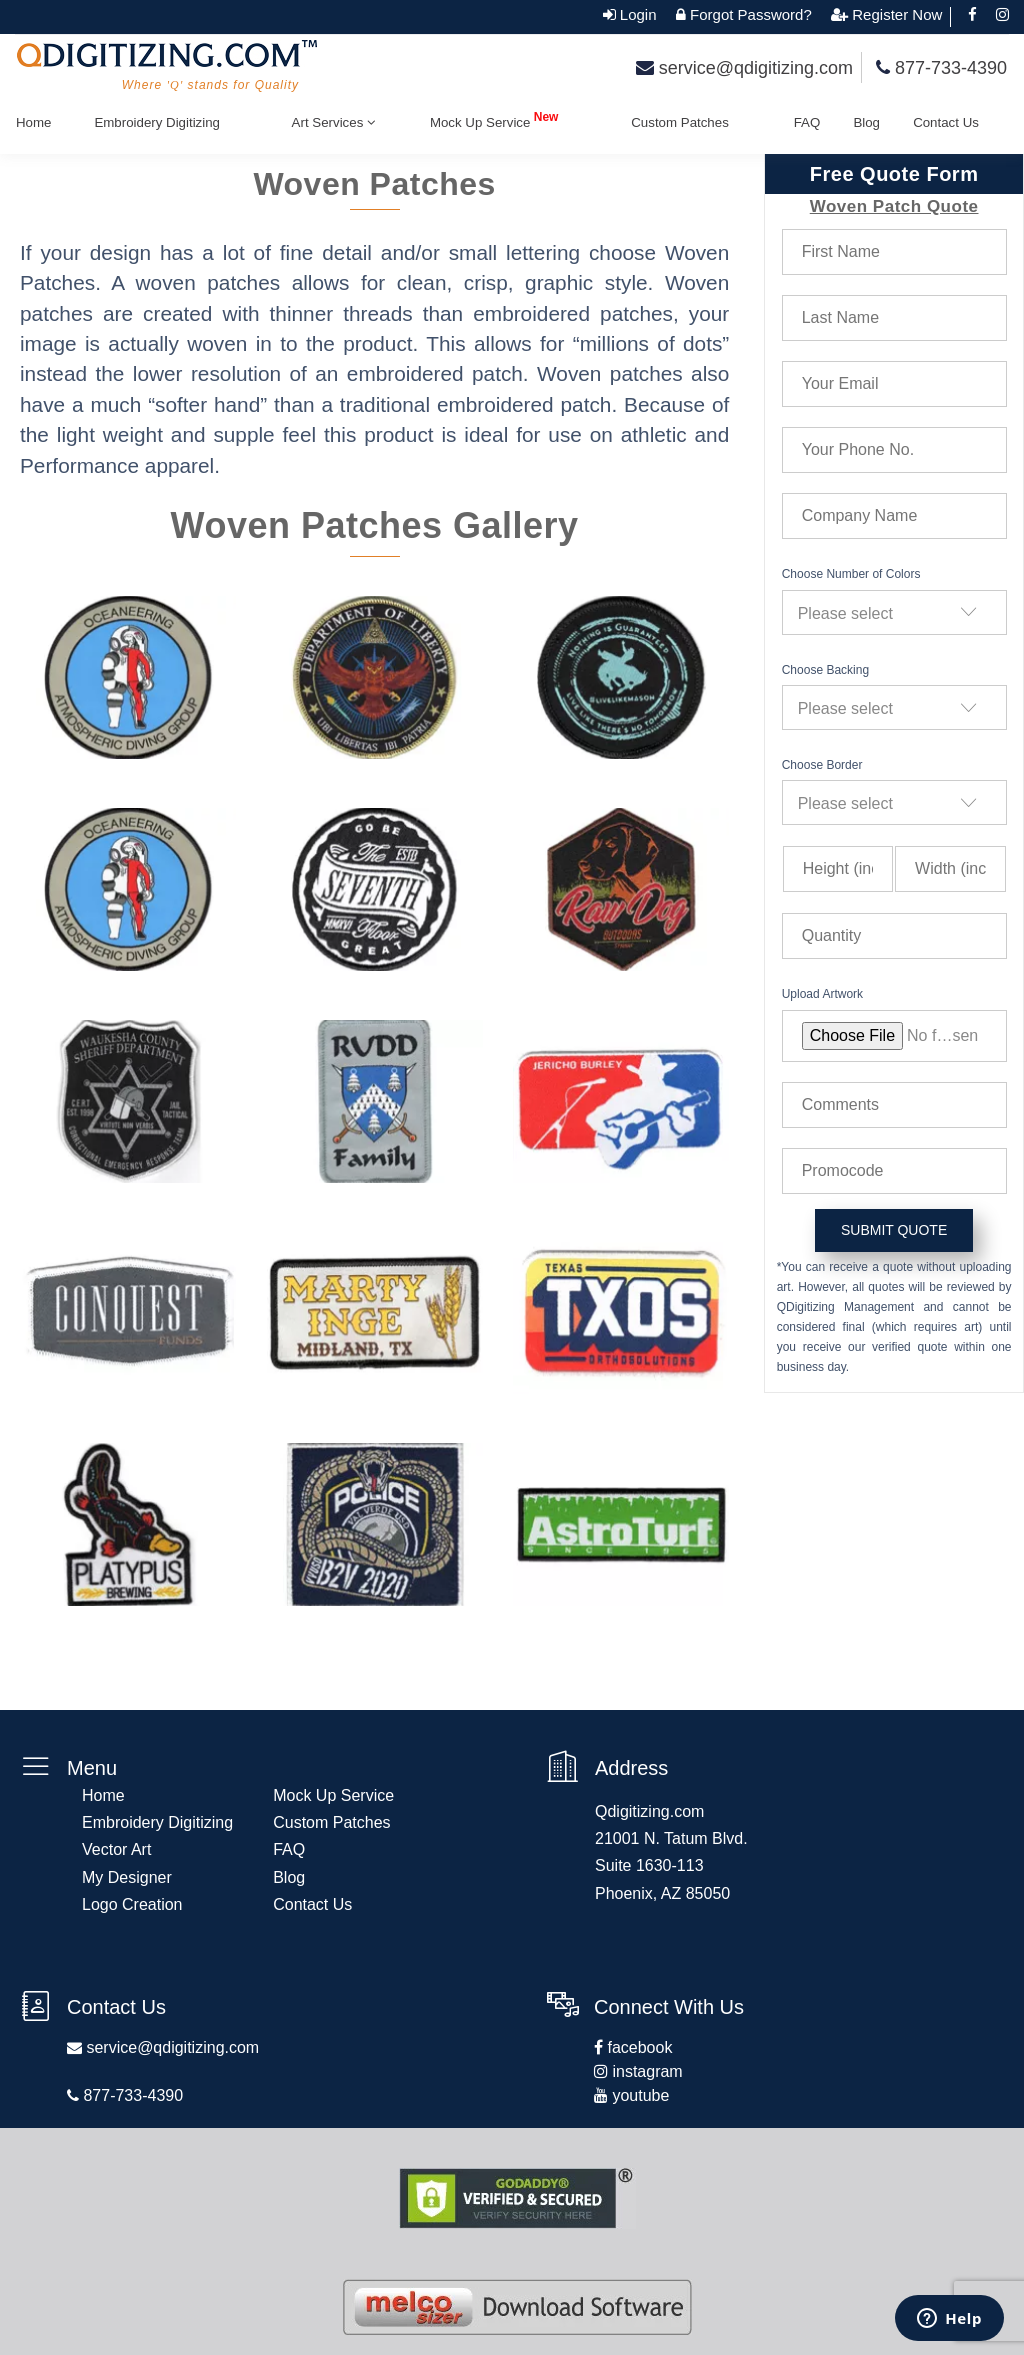 This screenshot has width=1024, height=2355. Describe the element at coordinates (946, 122) in the screenshot. I see `Contact Us` at that location.